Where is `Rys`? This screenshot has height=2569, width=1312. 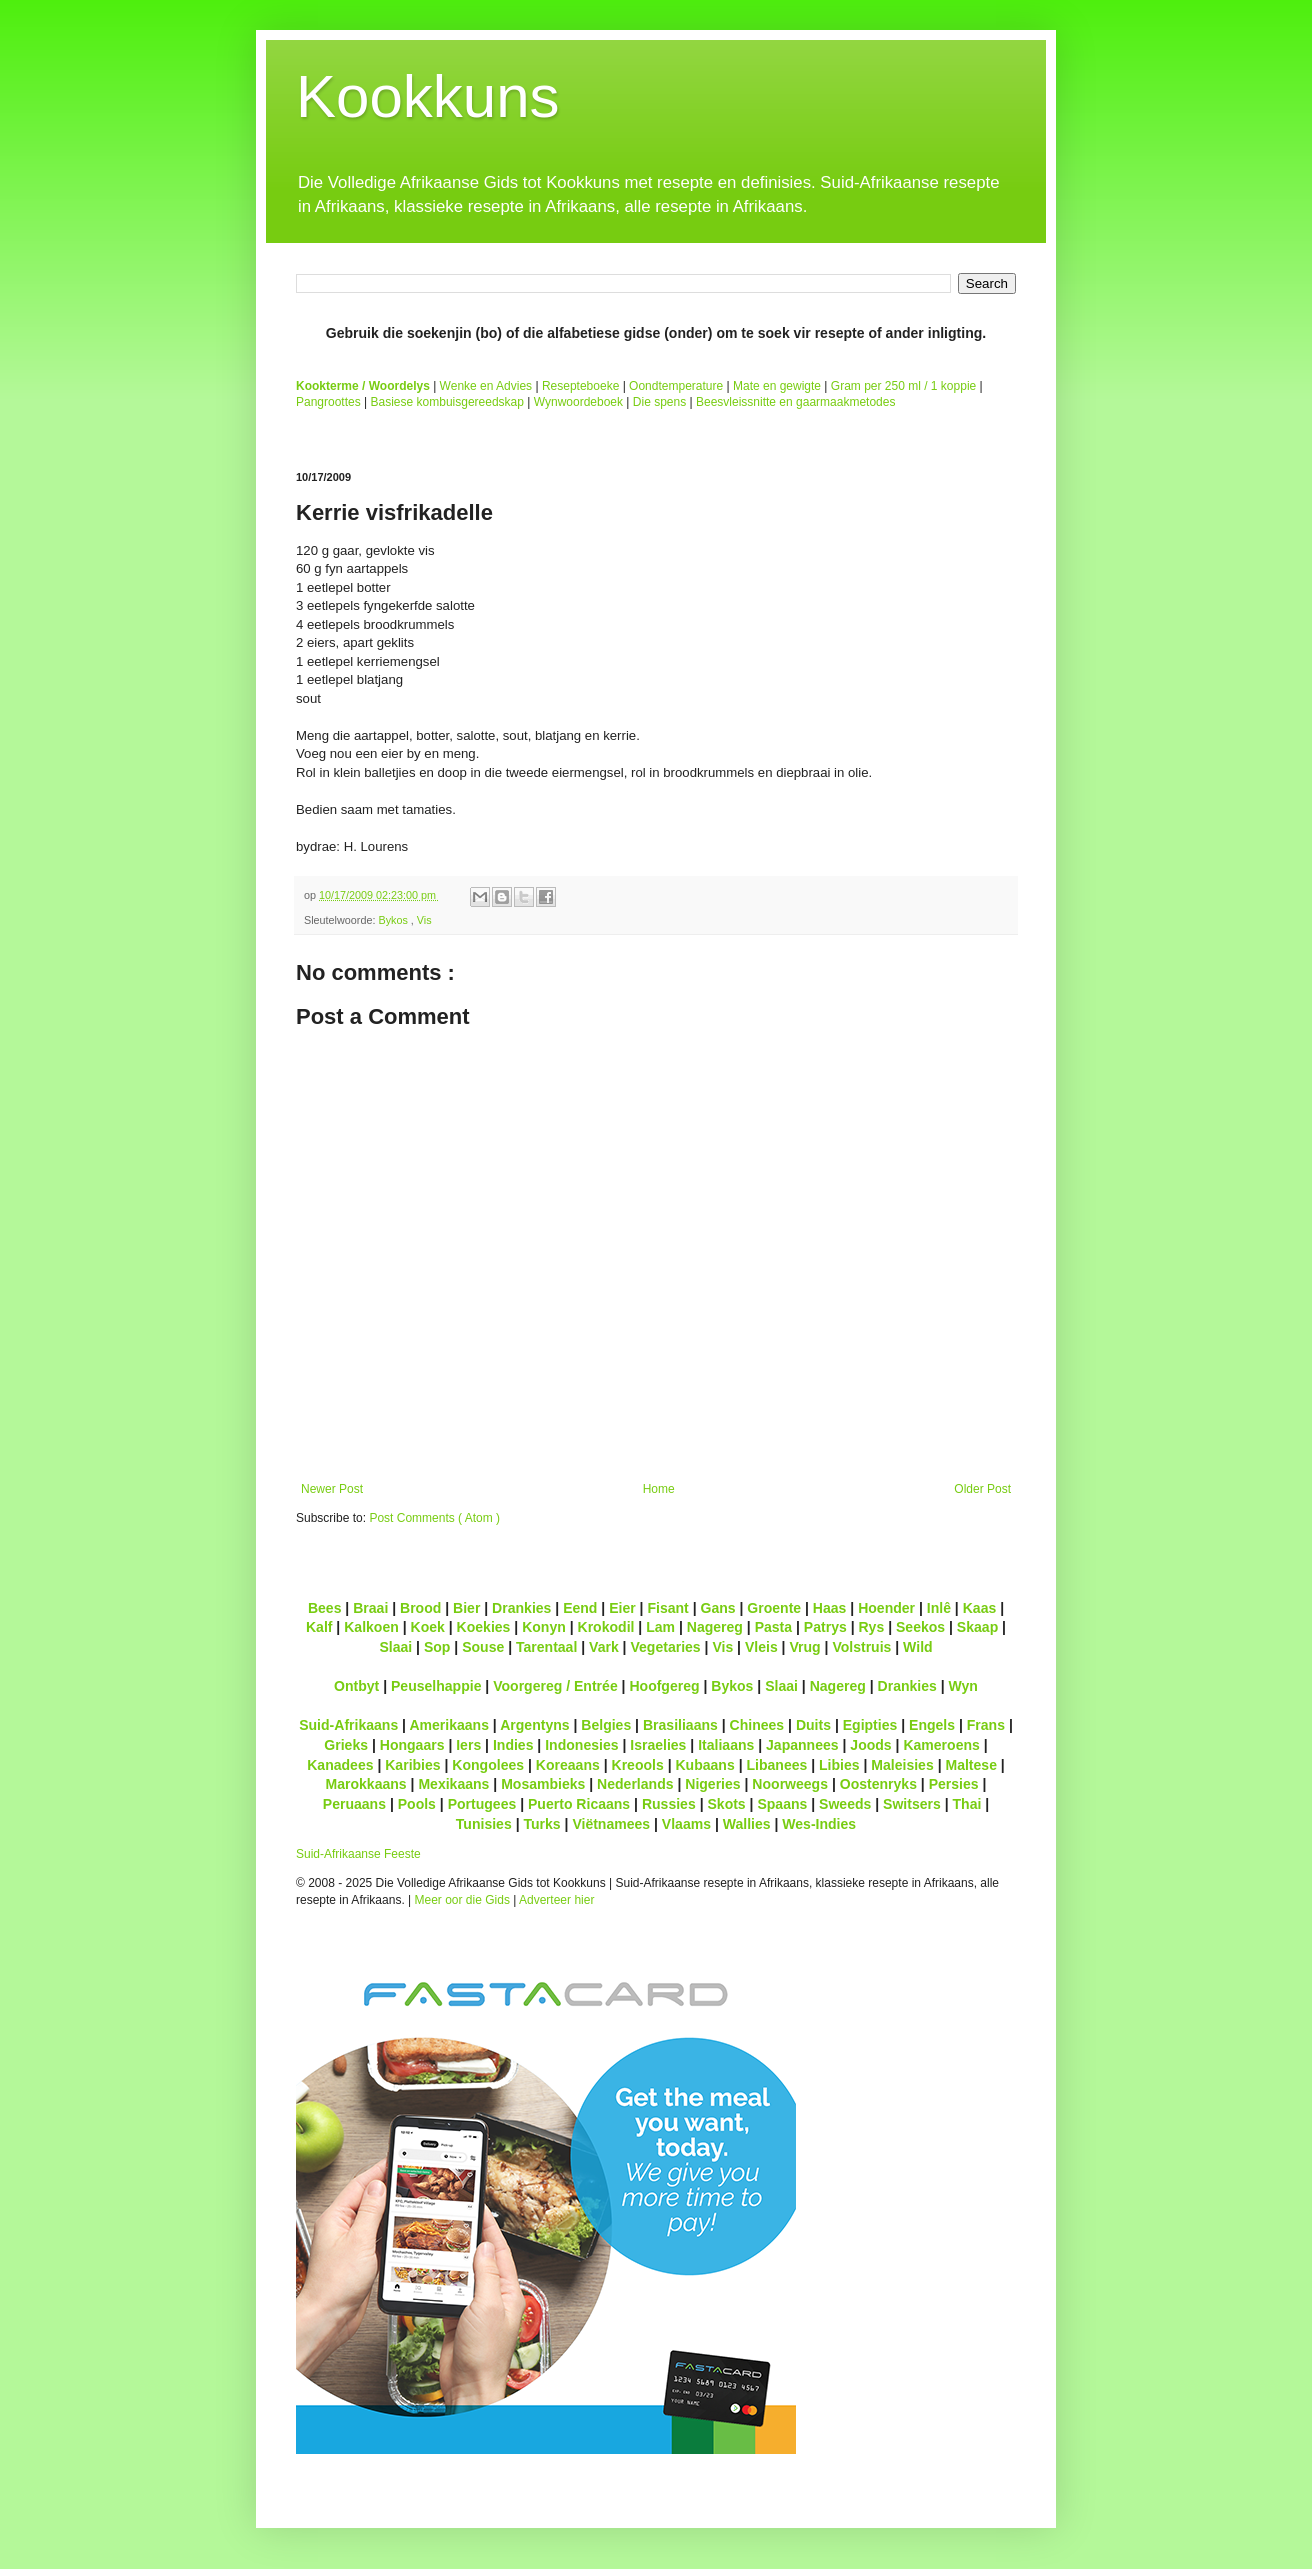 Rys is located at coordinates (871, 1627).